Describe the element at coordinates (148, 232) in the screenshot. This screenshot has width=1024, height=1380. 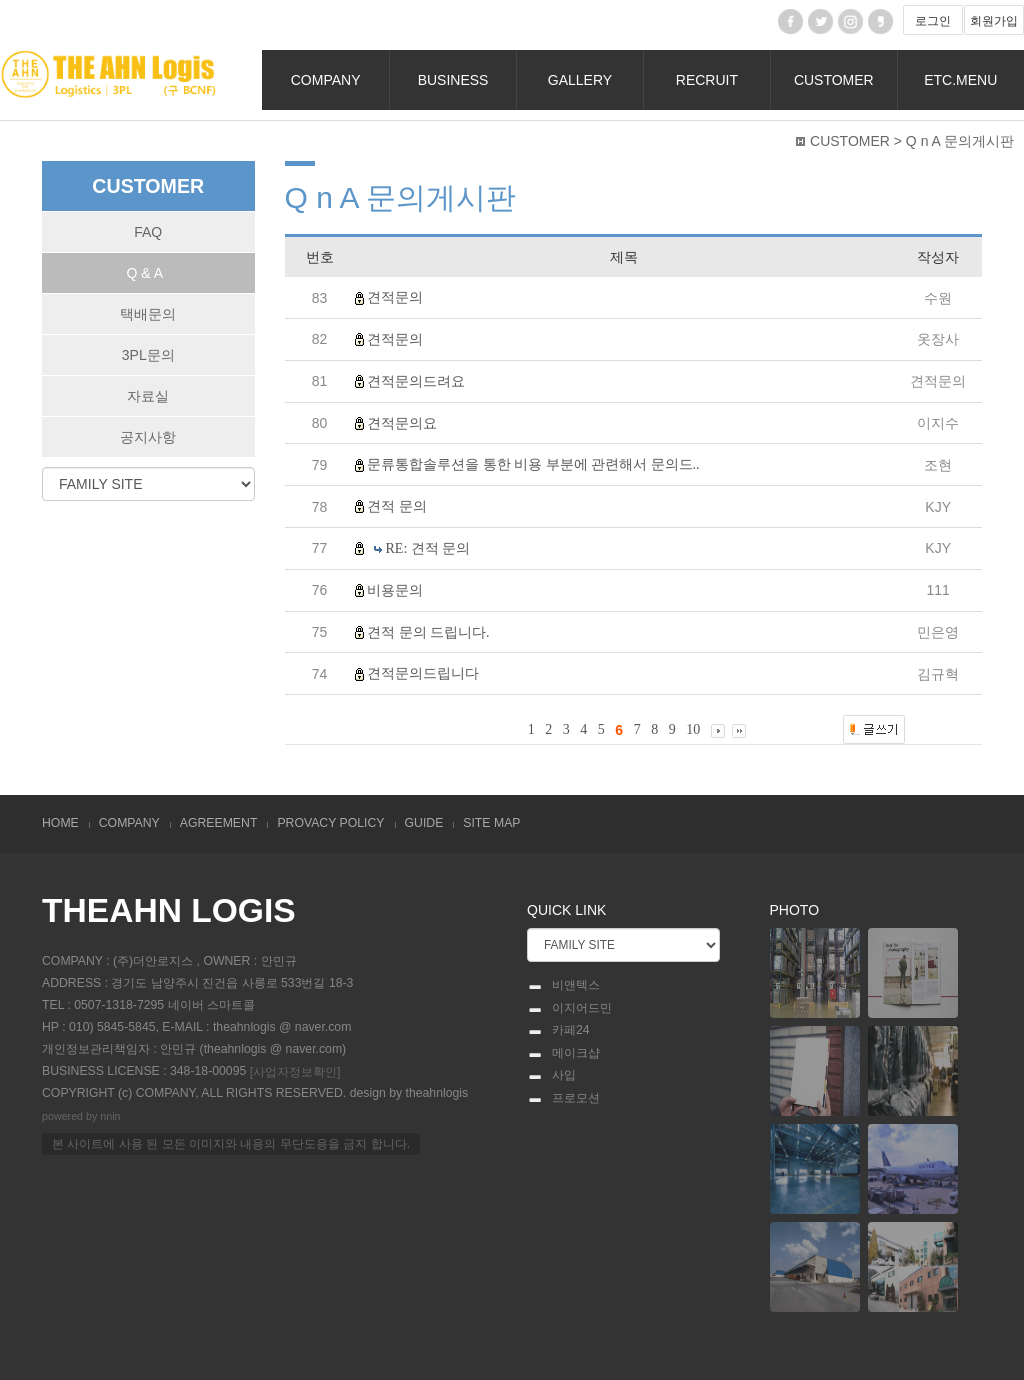
I see `FAQ` at that location.